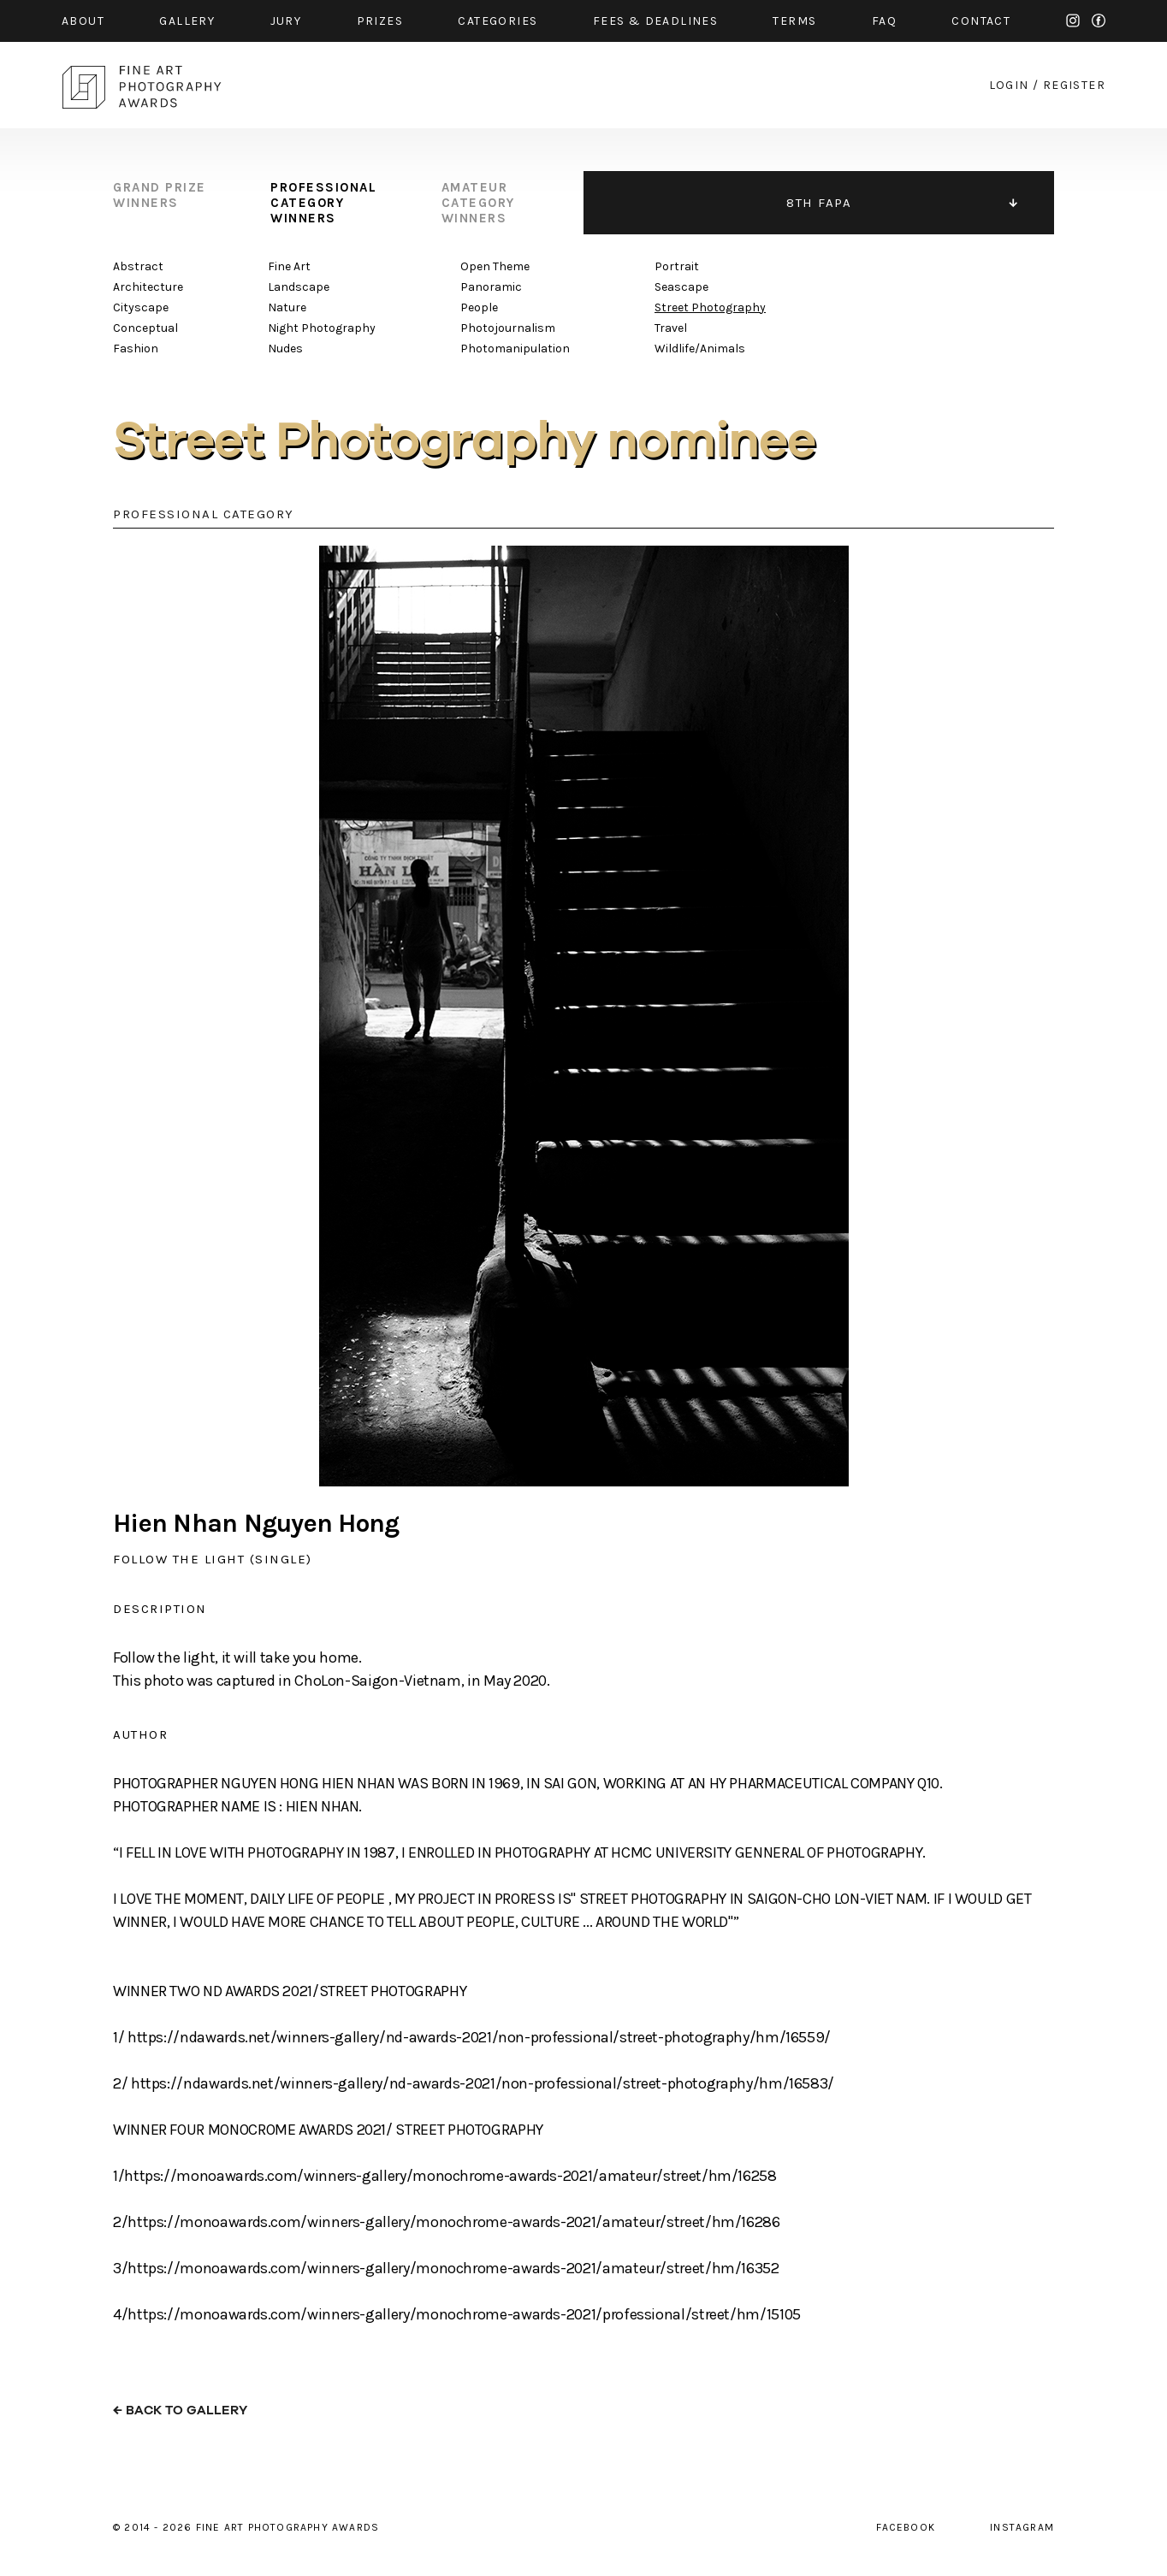 The image size is (1167, 2576). What do you see at coordinates (83, 21) in the screenshot?
I see `about` at bounding box center [83, 21].